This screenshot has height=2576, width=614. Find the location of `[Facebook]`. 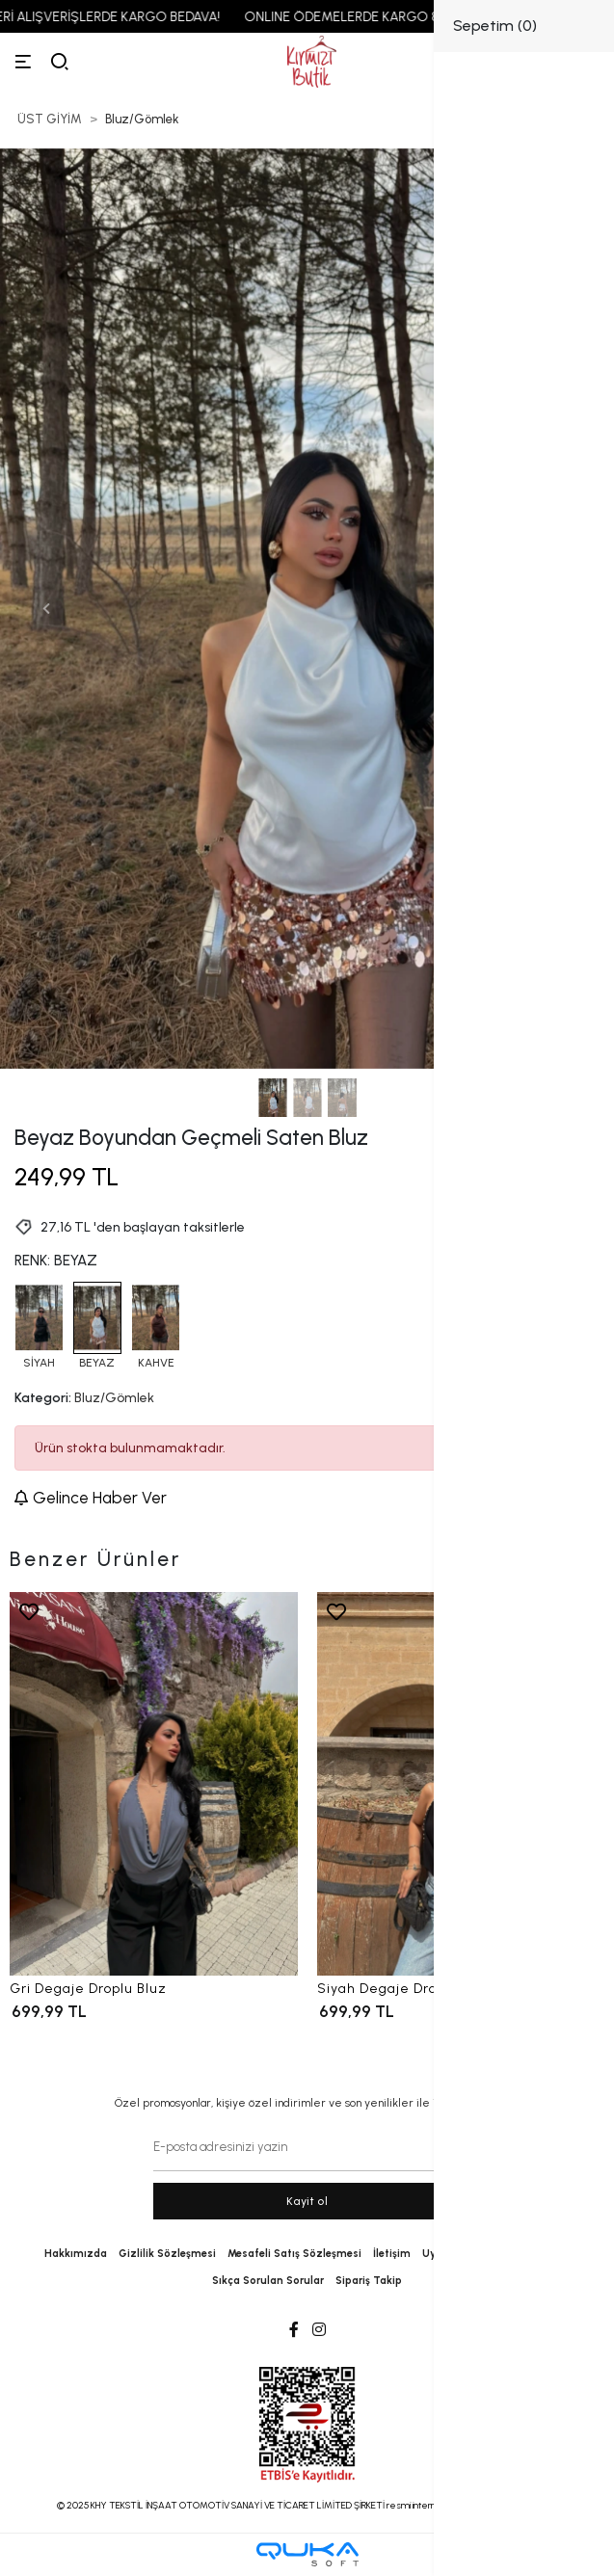

[Facebook] is located at coordinates (294, 2330).